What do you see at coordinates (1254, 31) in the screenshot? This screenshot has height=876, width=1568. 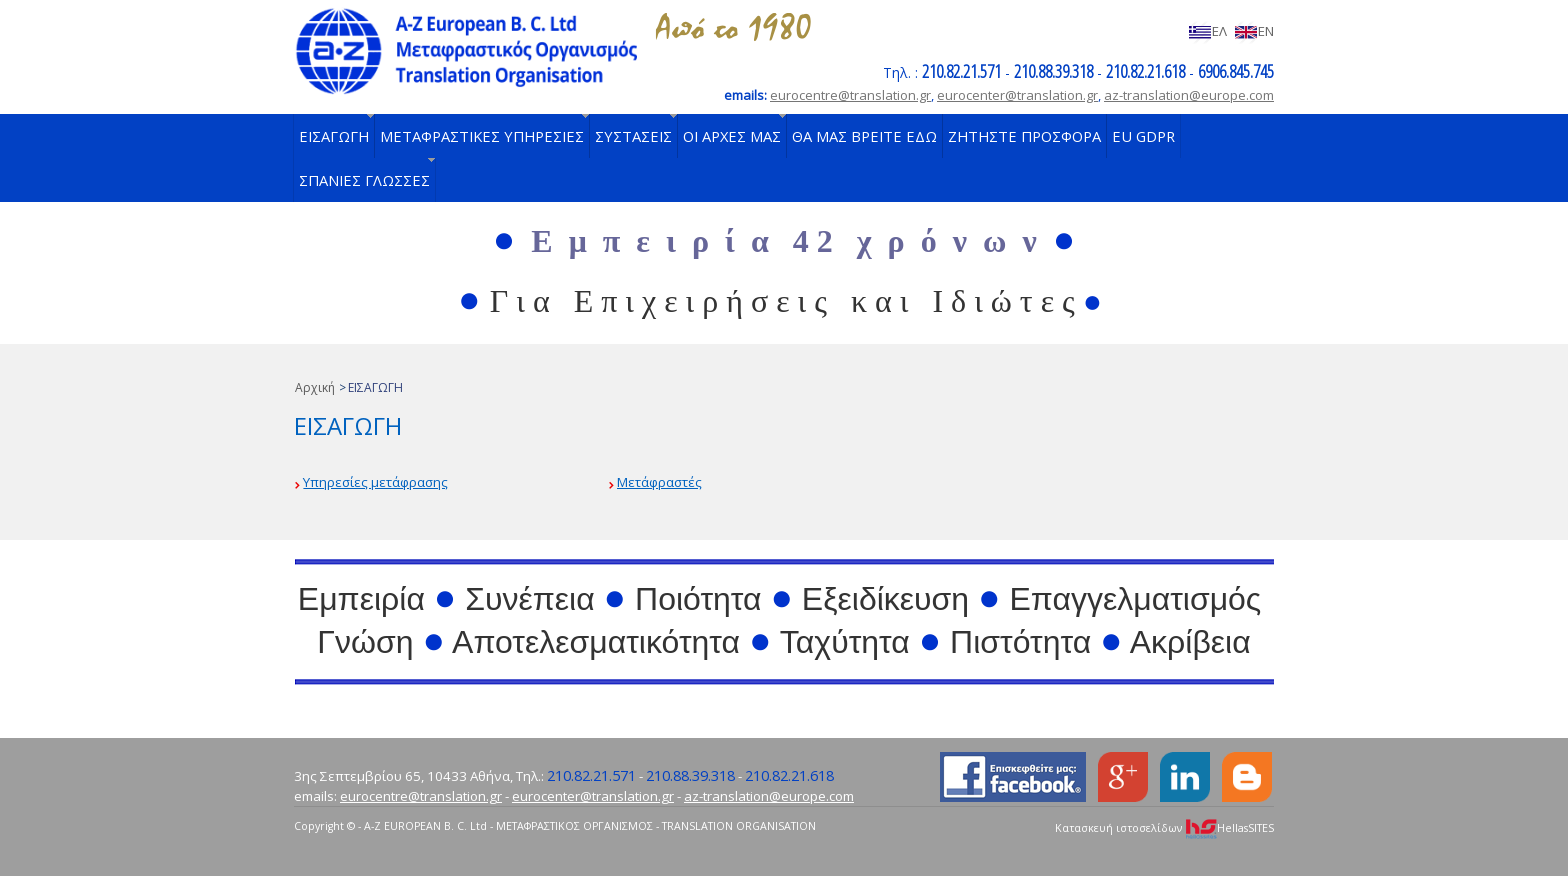 I see `EN` at bounding box center [1254, 31].